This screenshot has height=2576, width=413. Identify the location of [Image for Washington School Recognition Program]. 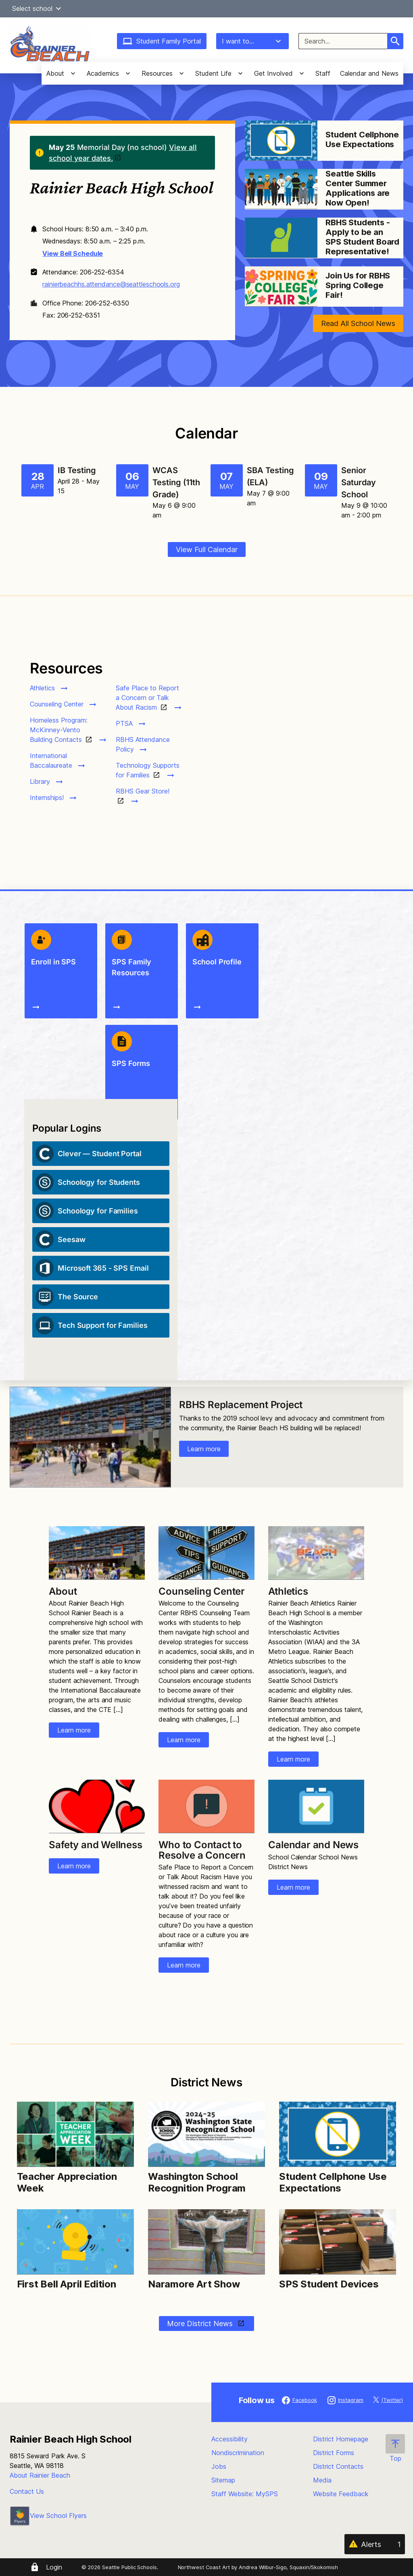
(206, 2134).